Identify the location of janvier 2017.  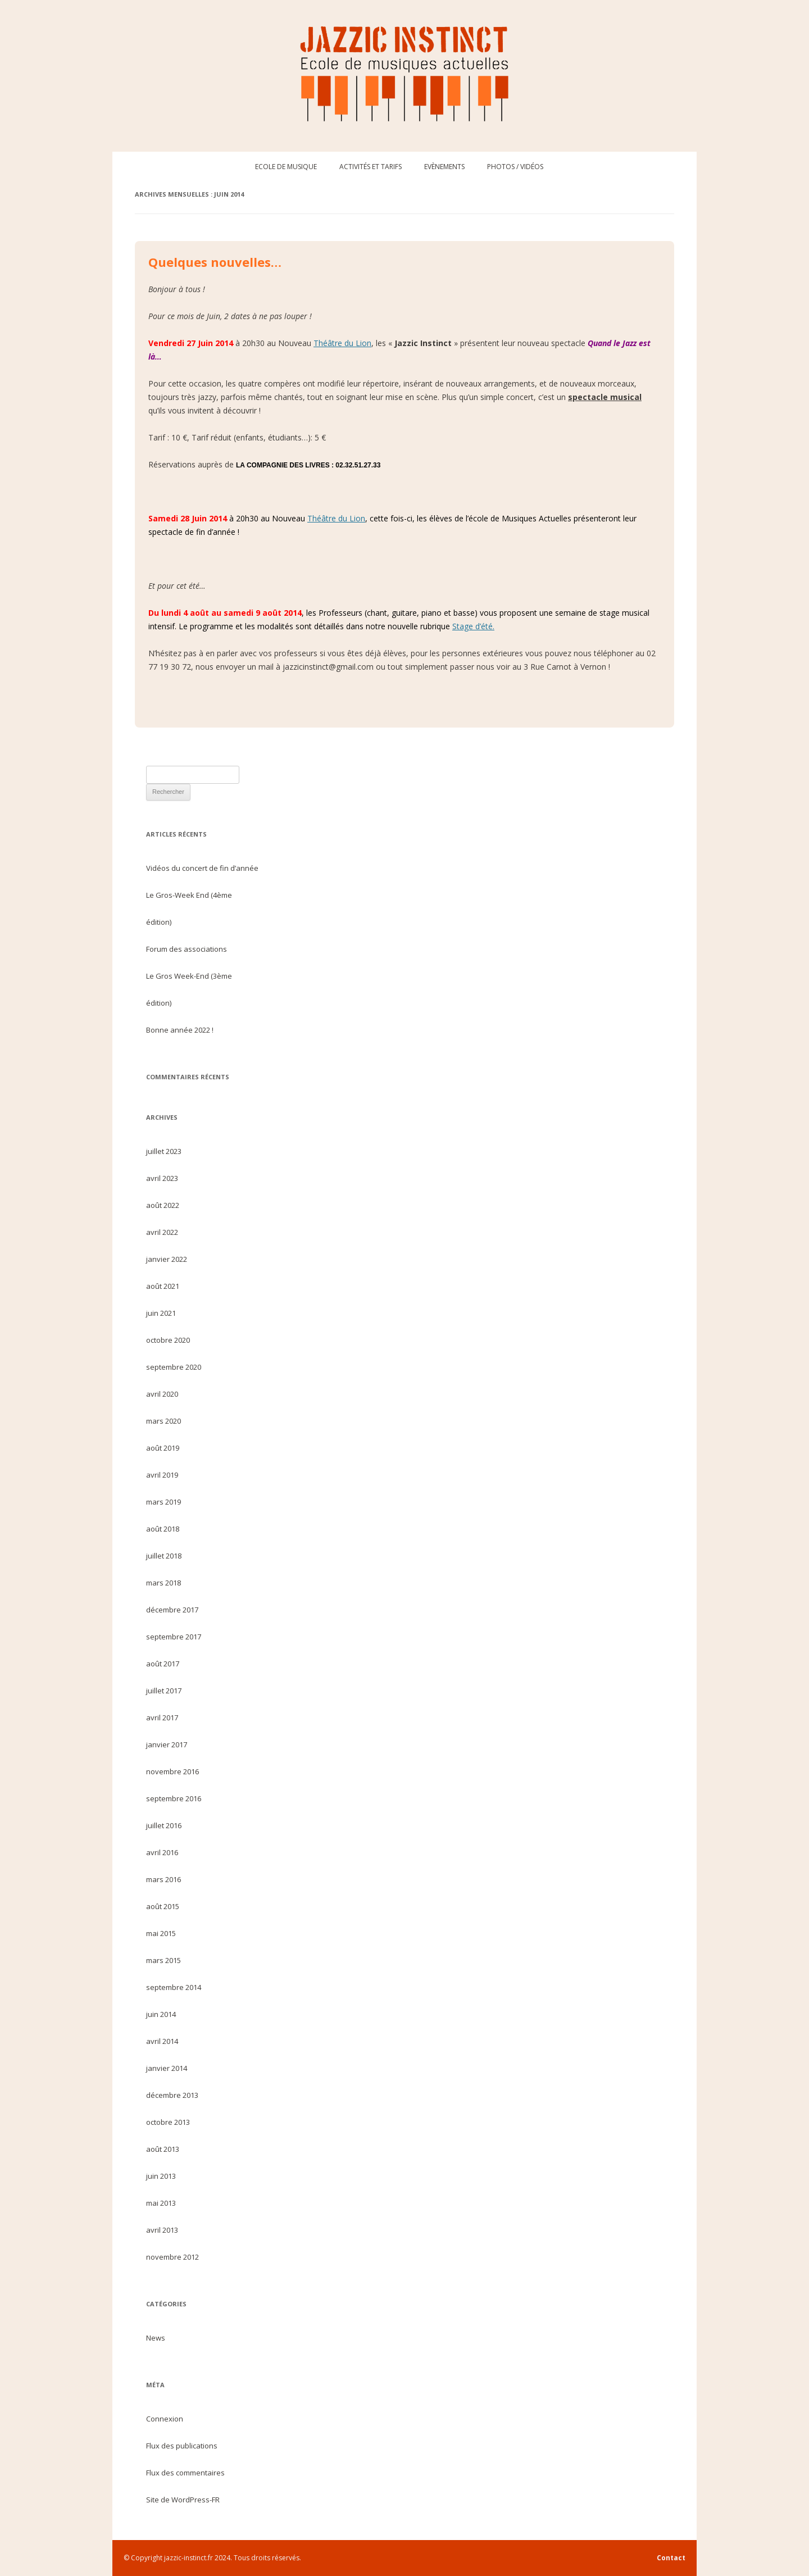
(166, 1744).